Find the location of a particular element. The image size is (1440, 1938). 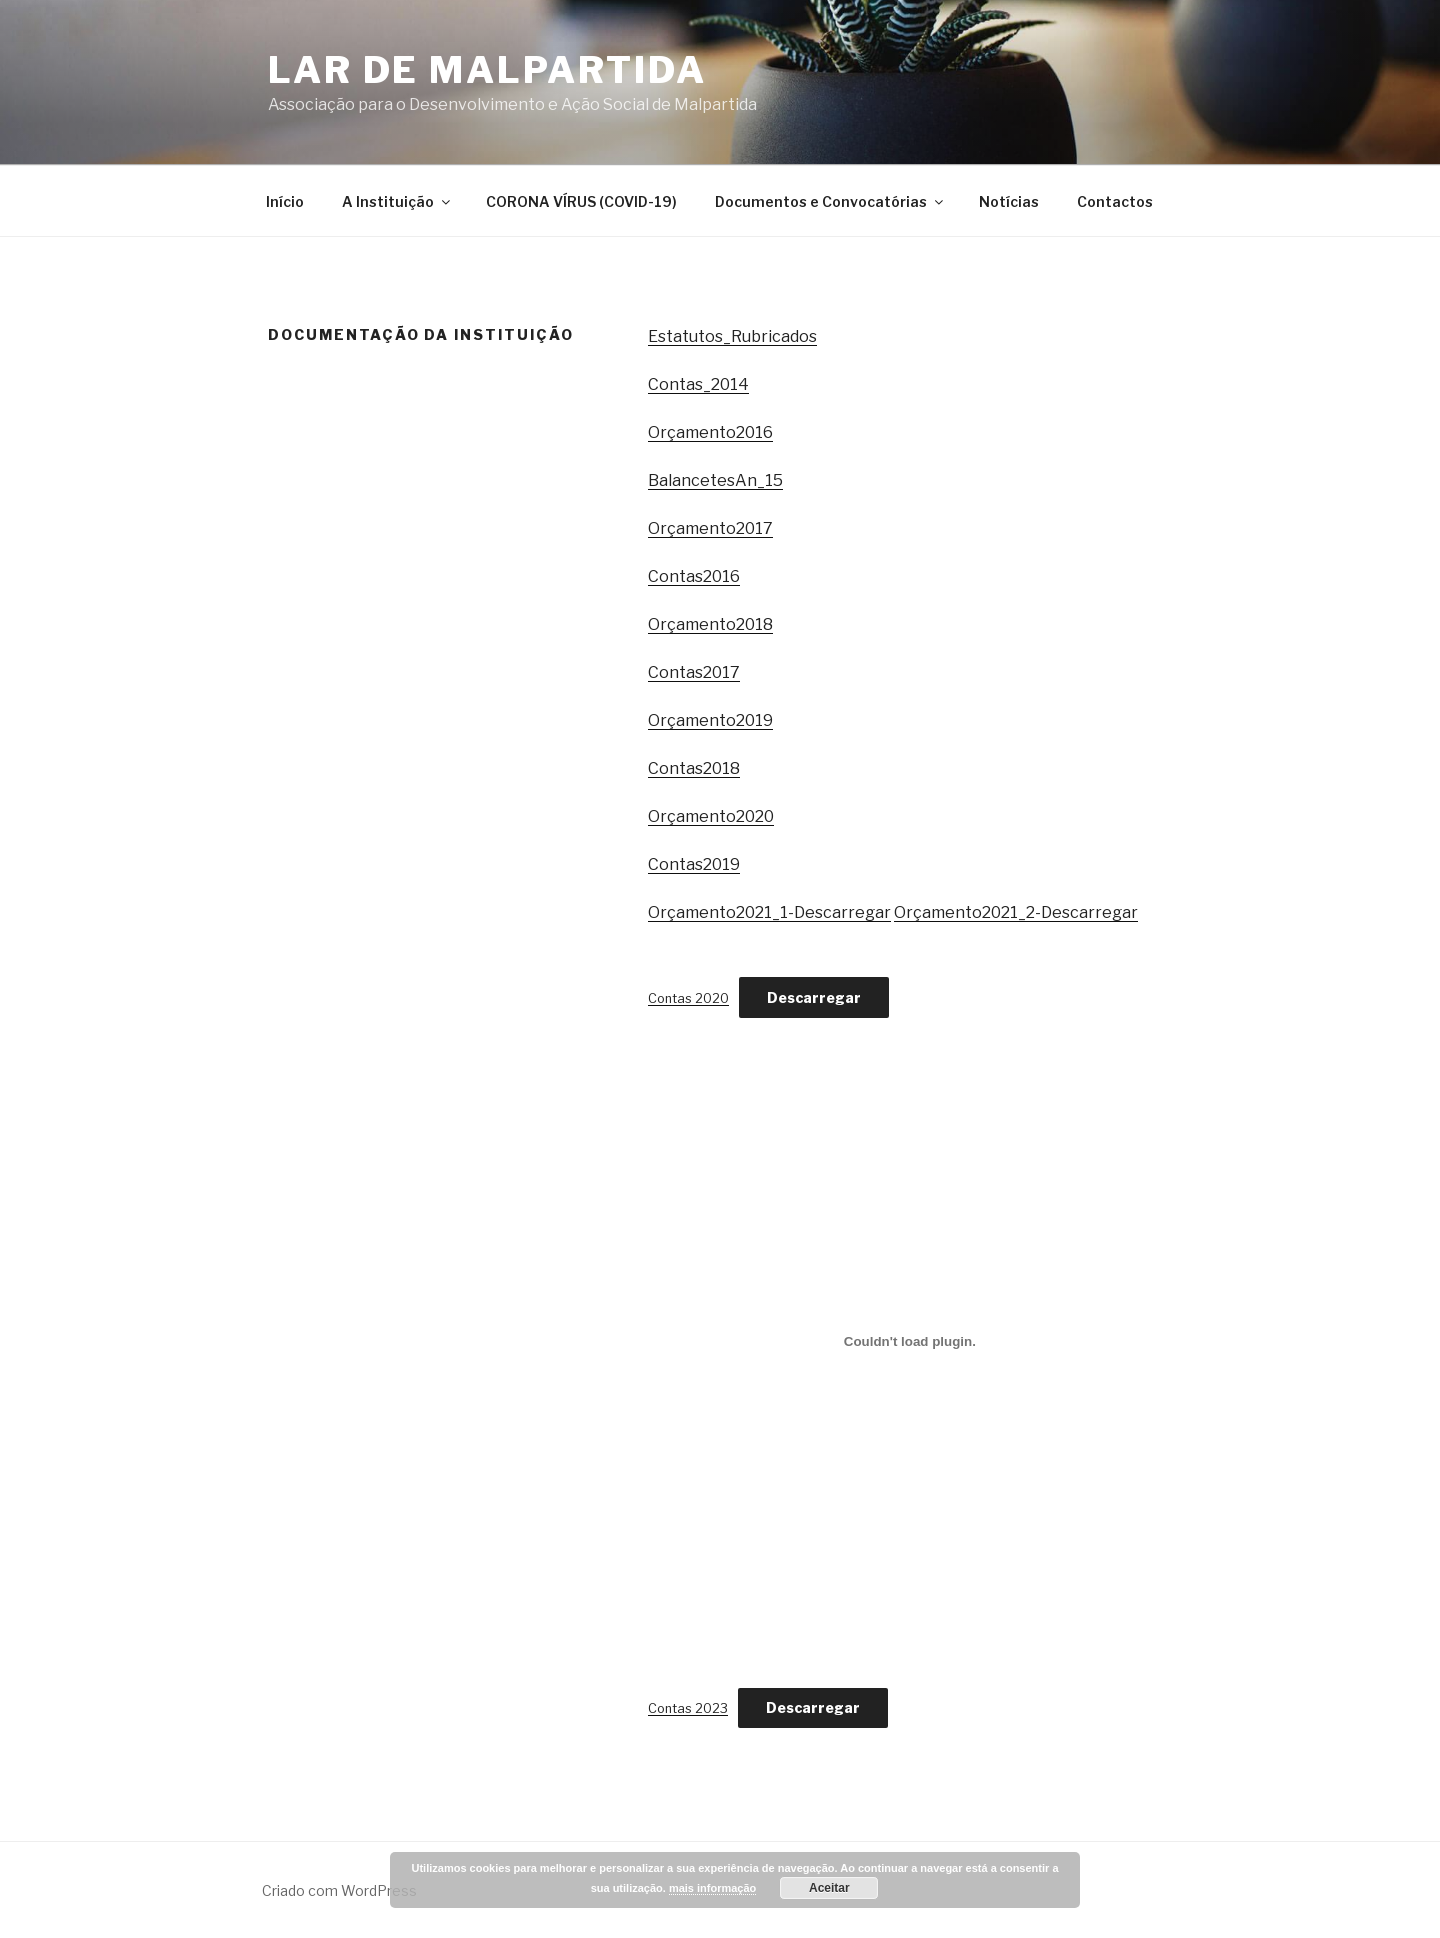

mais informação is located at coordinates (712, 1888).